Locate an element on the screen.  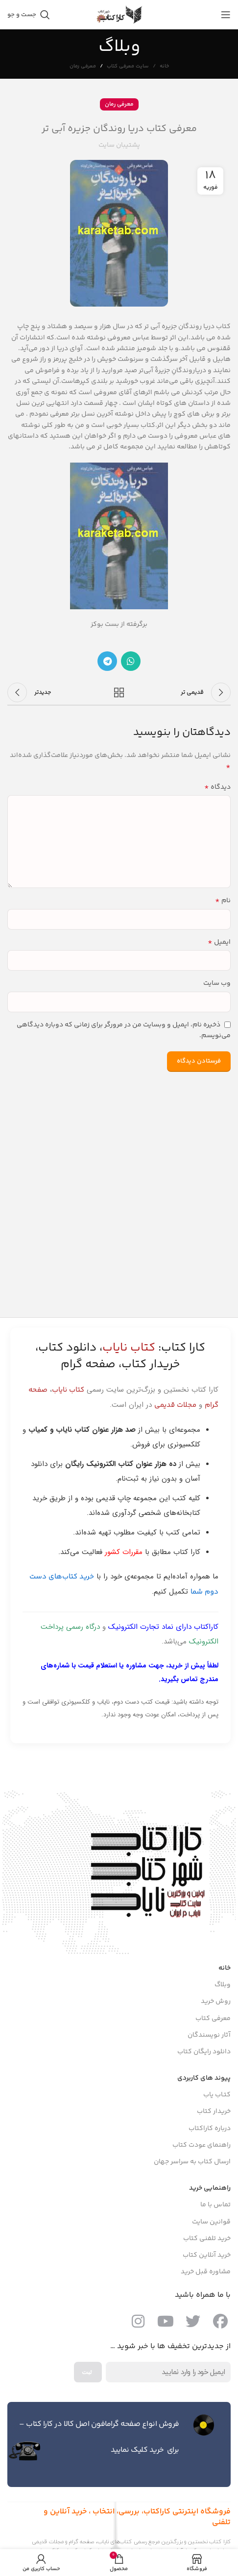
بازگشت به لیست is located at coordinates (119, 692).